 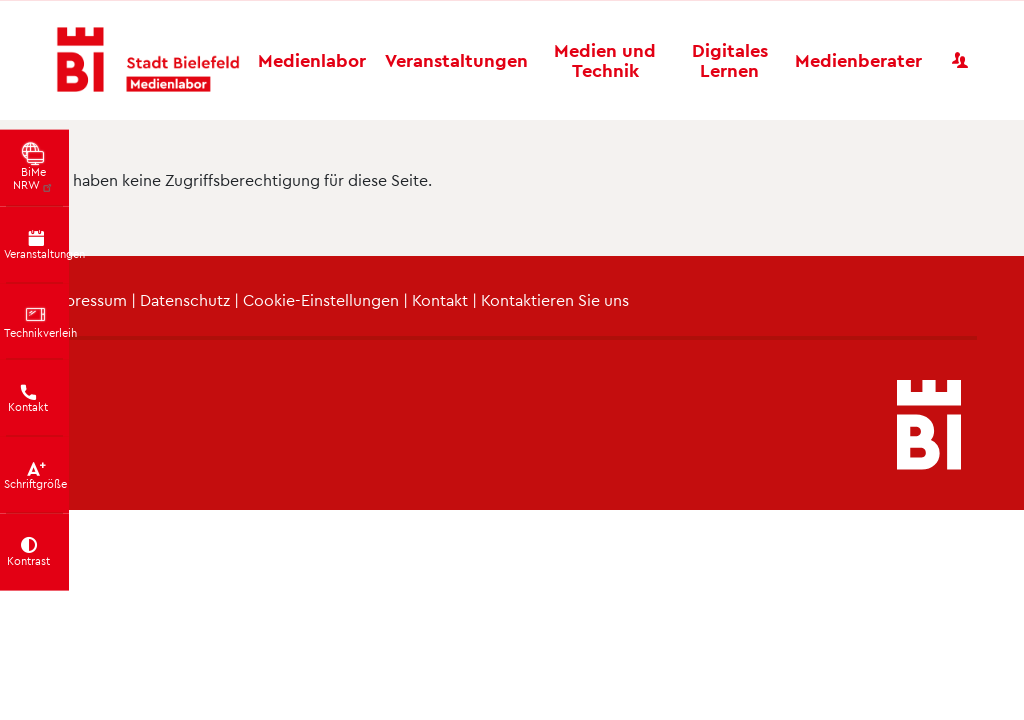 What do you see at coordinates (730, 60) in the screenshot?
I see `Digitales Lernen [button]` at bounding box center [730, 60].